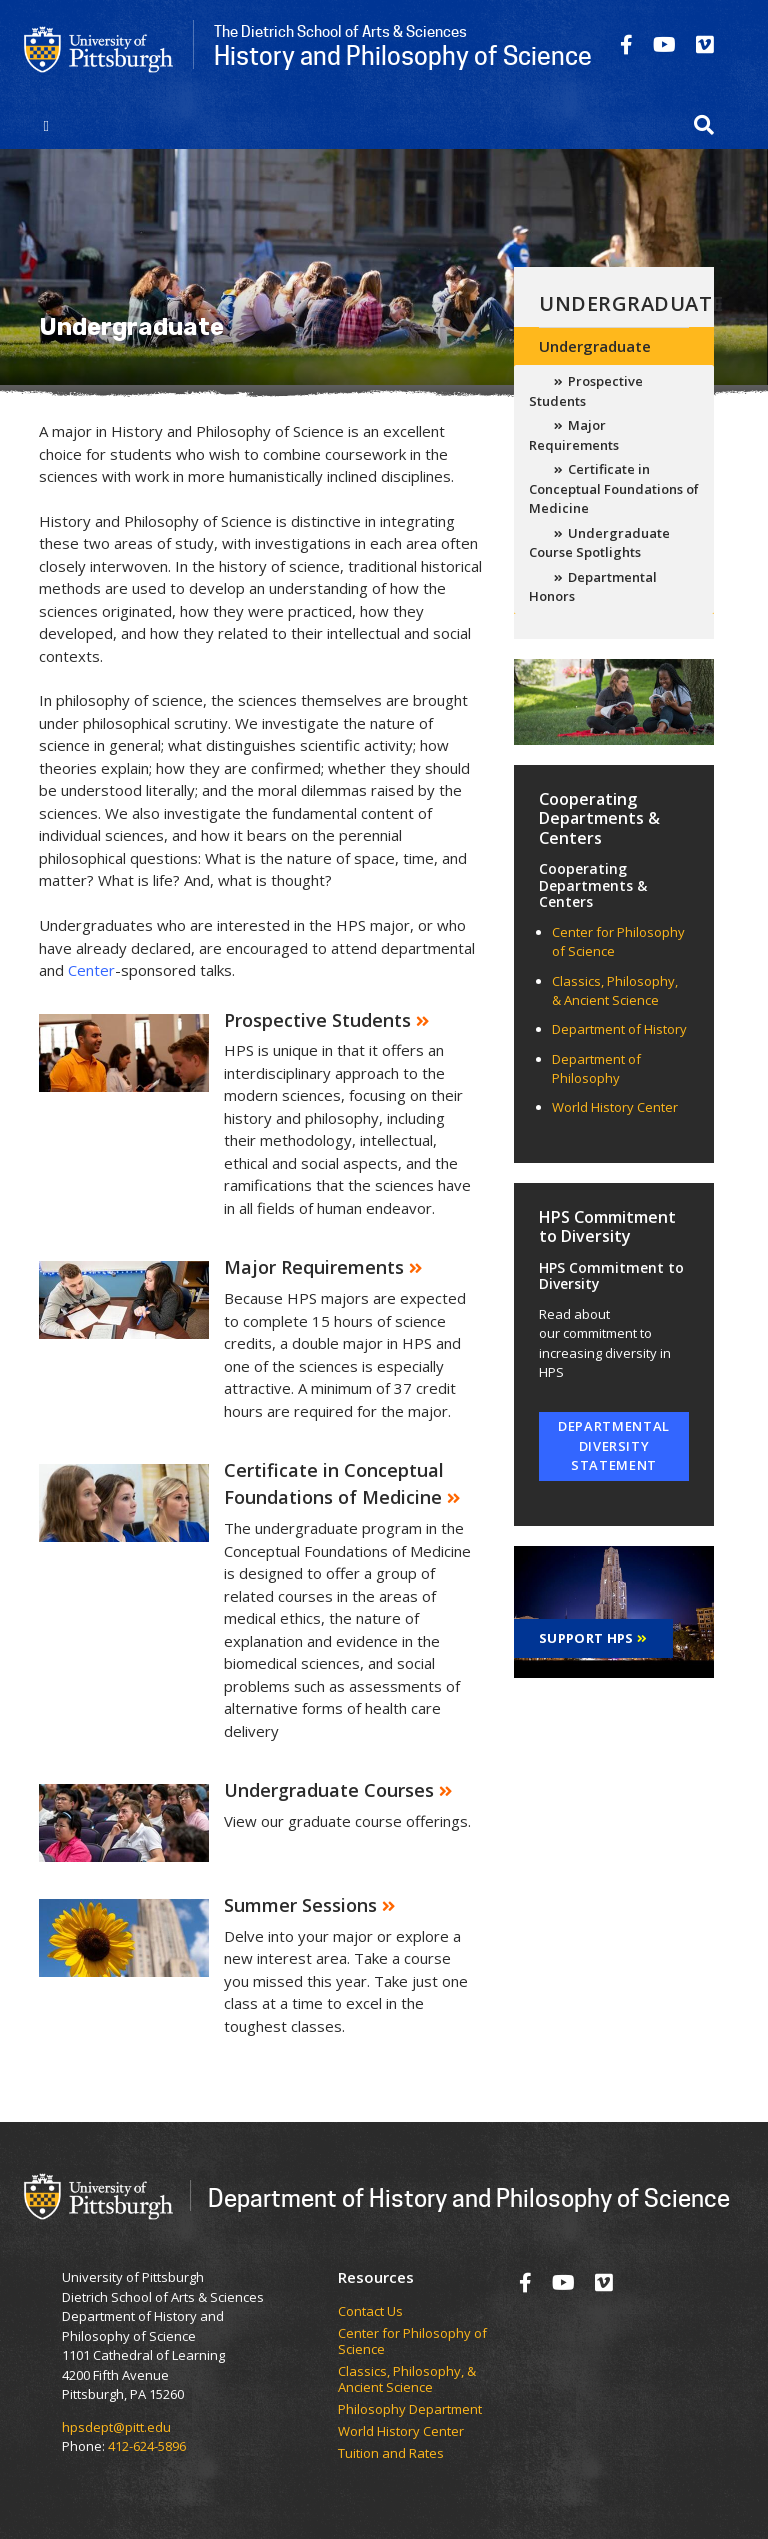 This screenshot has height=2539, width=768. What do you see at coordinates (46, 125) in the screenshot?
I see `[Toggle navigation]` at bounding box center [46, 125].